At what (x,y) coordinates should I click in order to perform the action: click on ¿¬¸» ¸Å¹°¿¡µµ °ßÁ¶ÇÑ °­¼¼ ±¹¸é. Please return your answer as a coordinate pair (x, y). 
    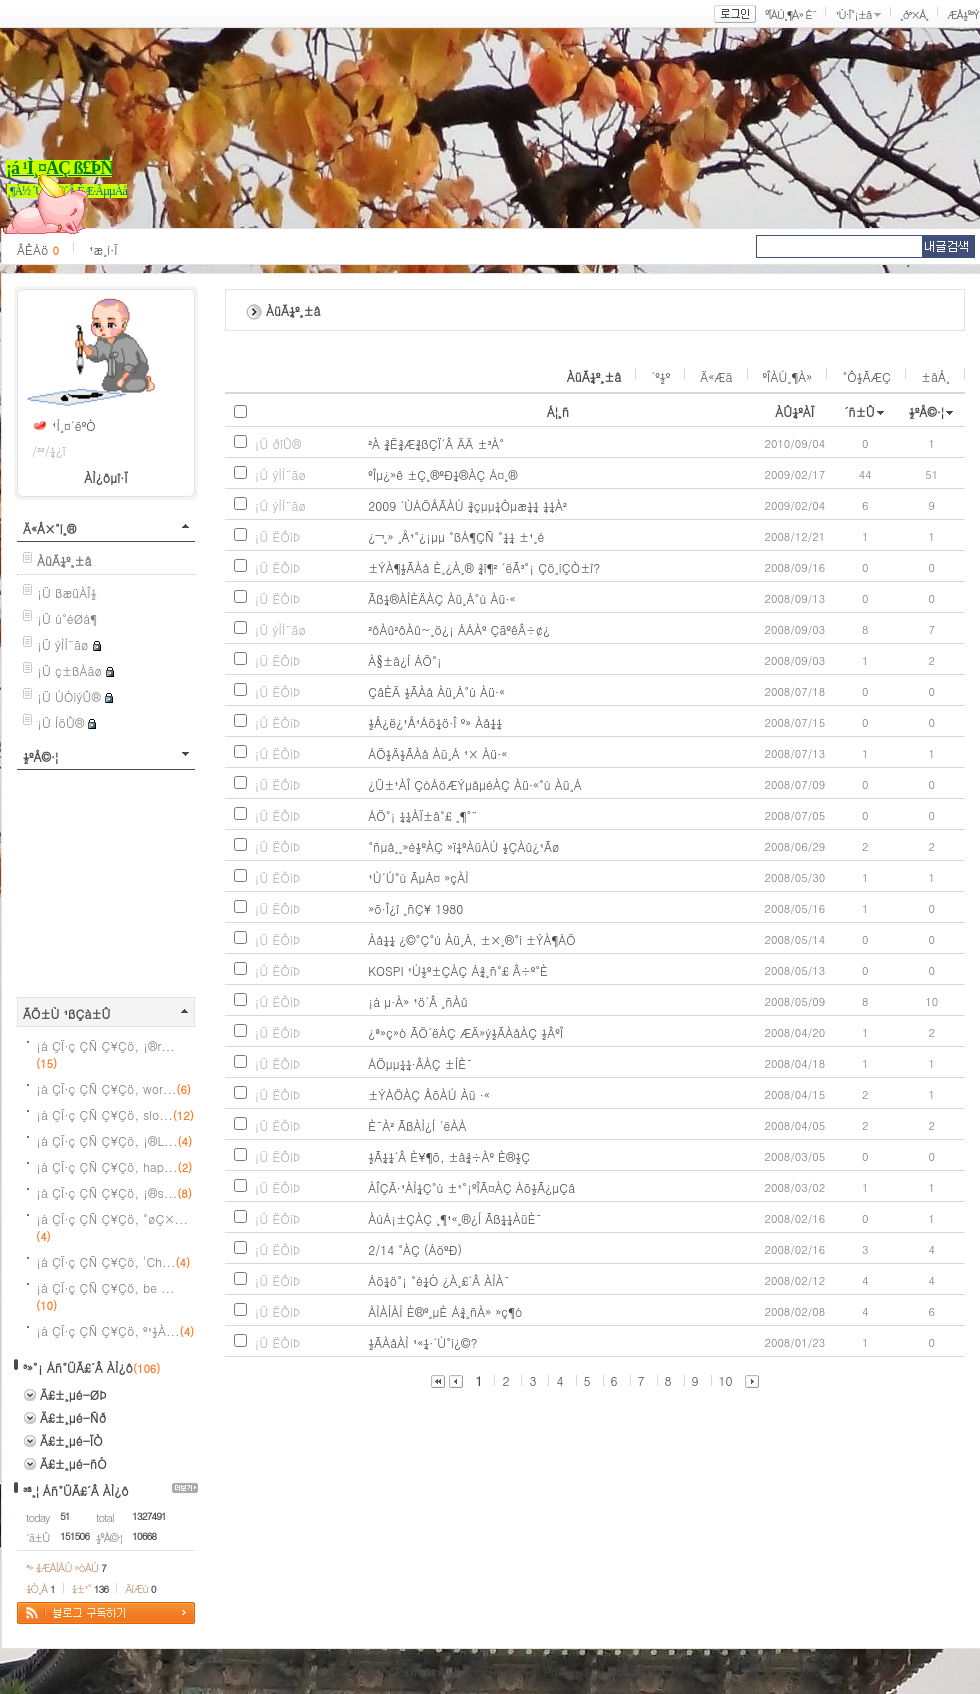
    Looking at the image, I should click on (456, 536).